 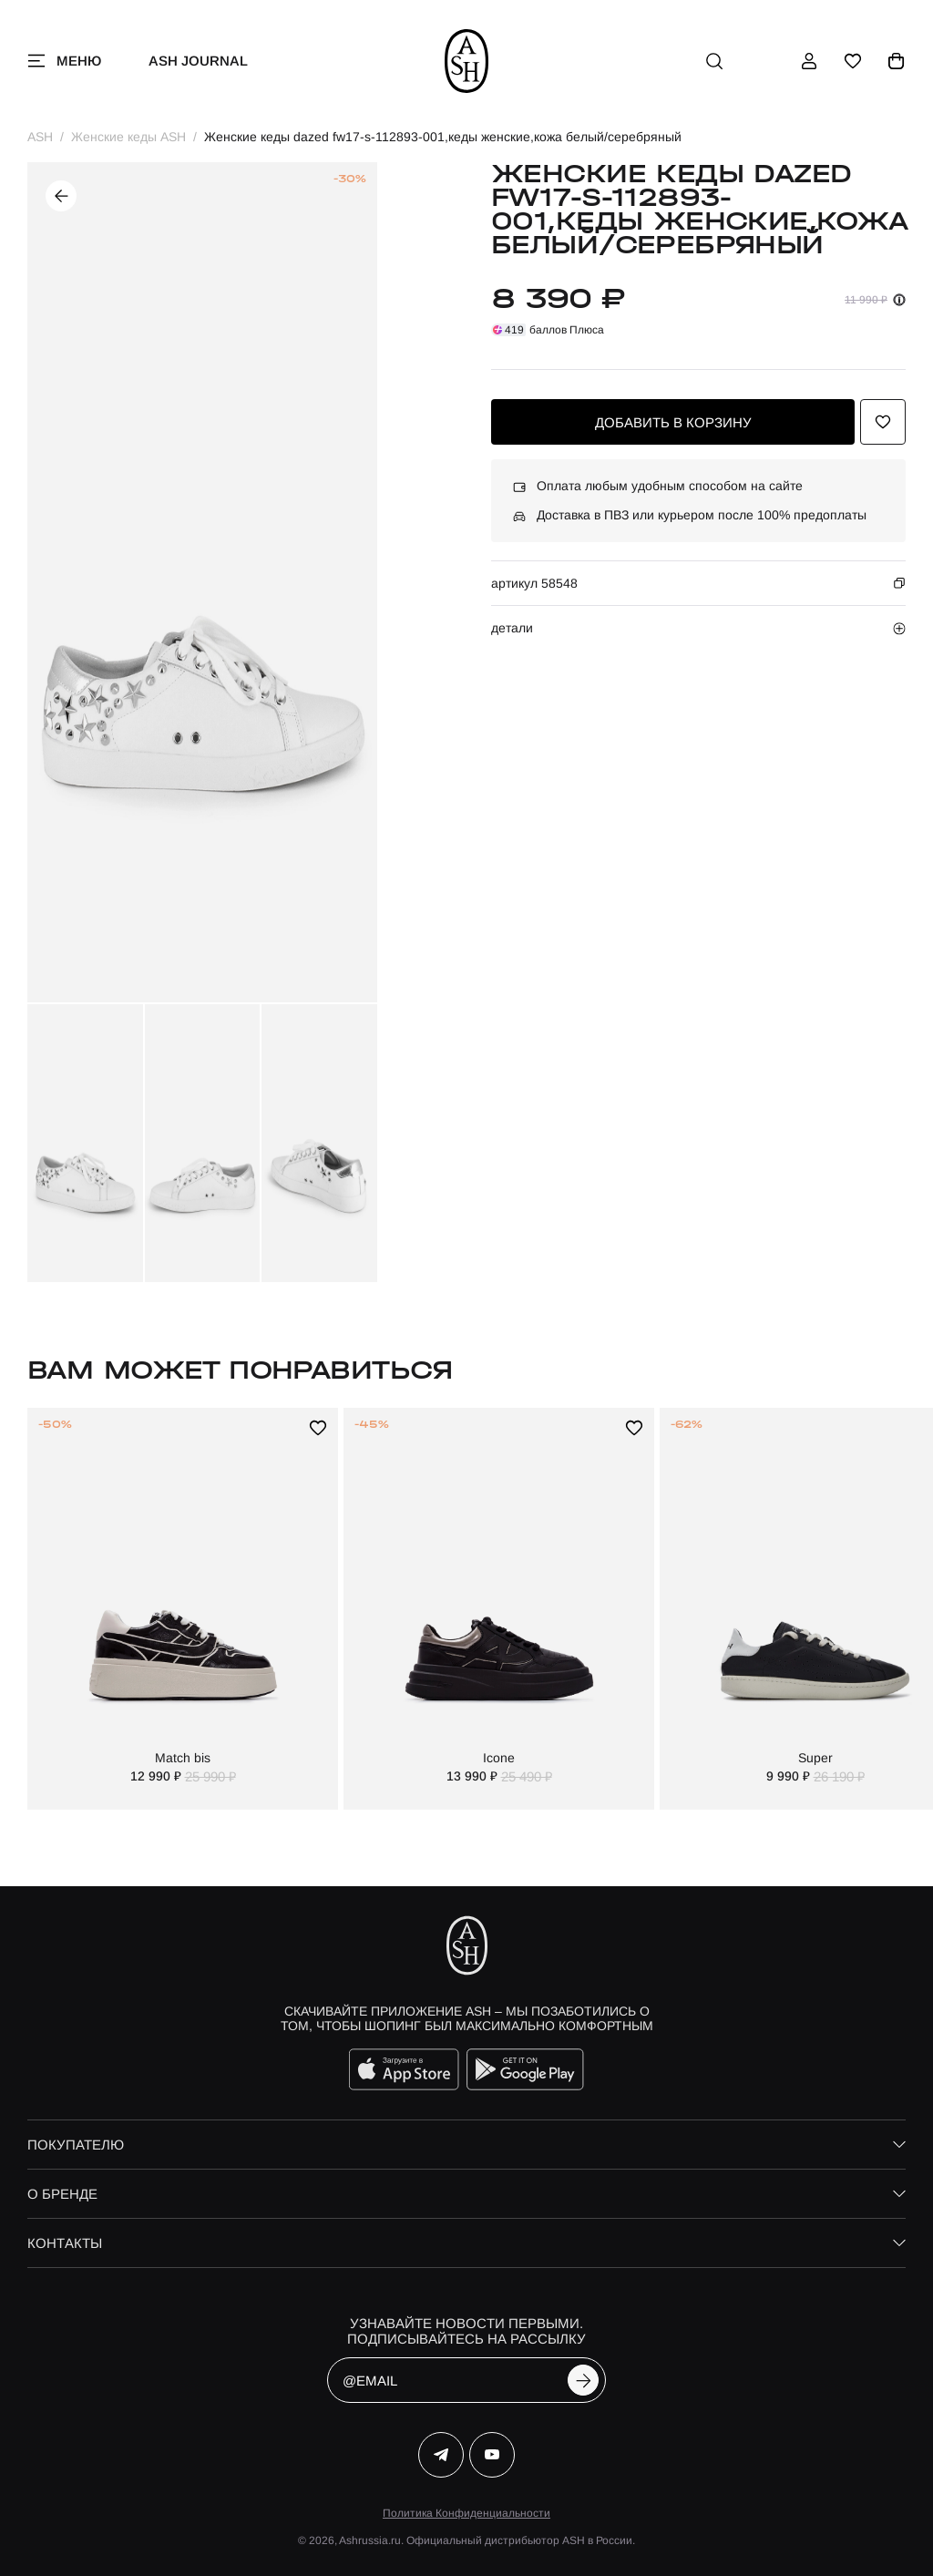 What do you see at coordinates (466, 2513) in the screenshot?
I see `Политика Конфиденциальности` at bounding box center [466, 2513].